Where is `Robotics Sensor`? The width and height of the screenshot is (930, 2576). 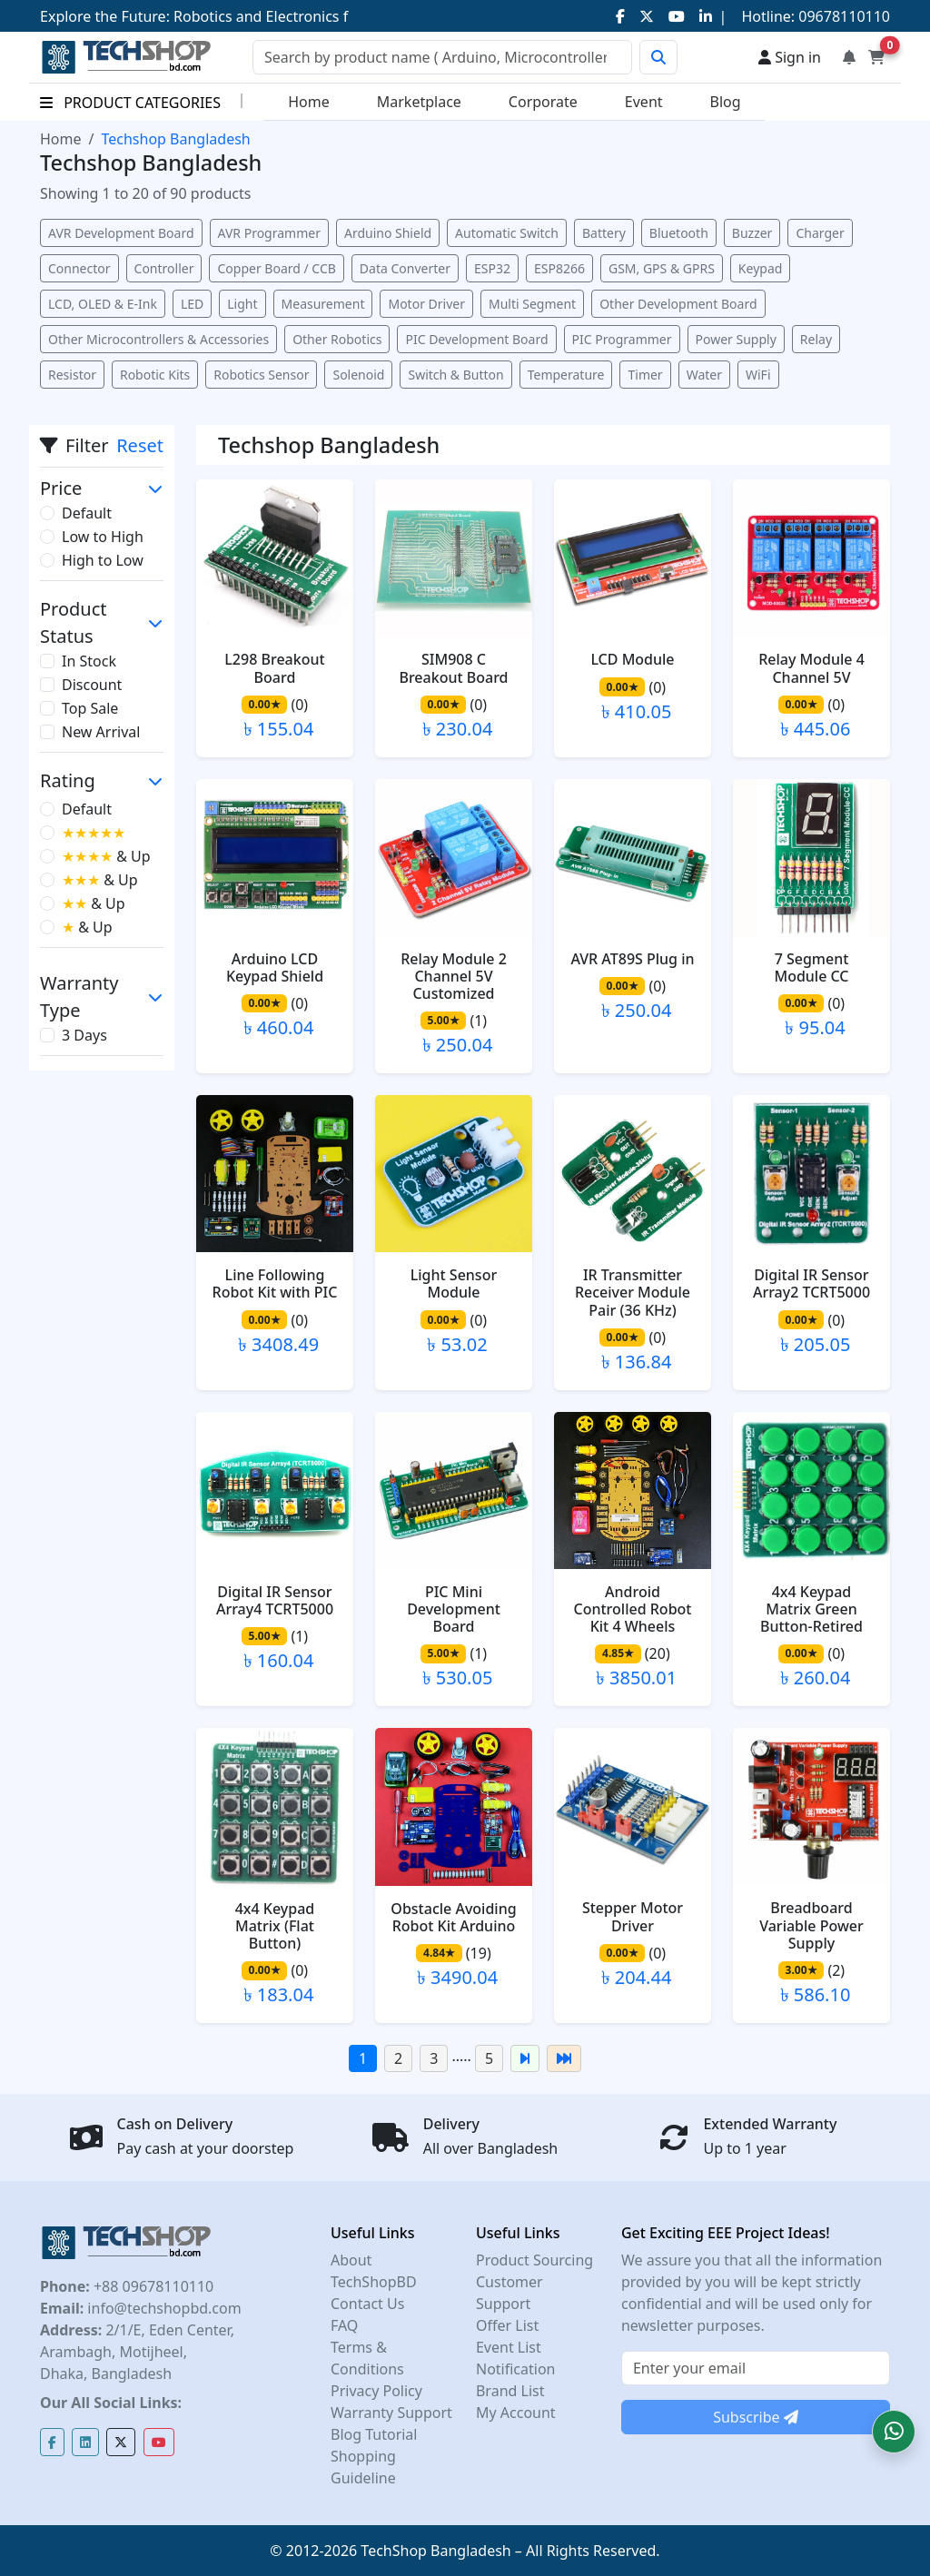
Robotics Sensor is located at coordinates (261, 374).